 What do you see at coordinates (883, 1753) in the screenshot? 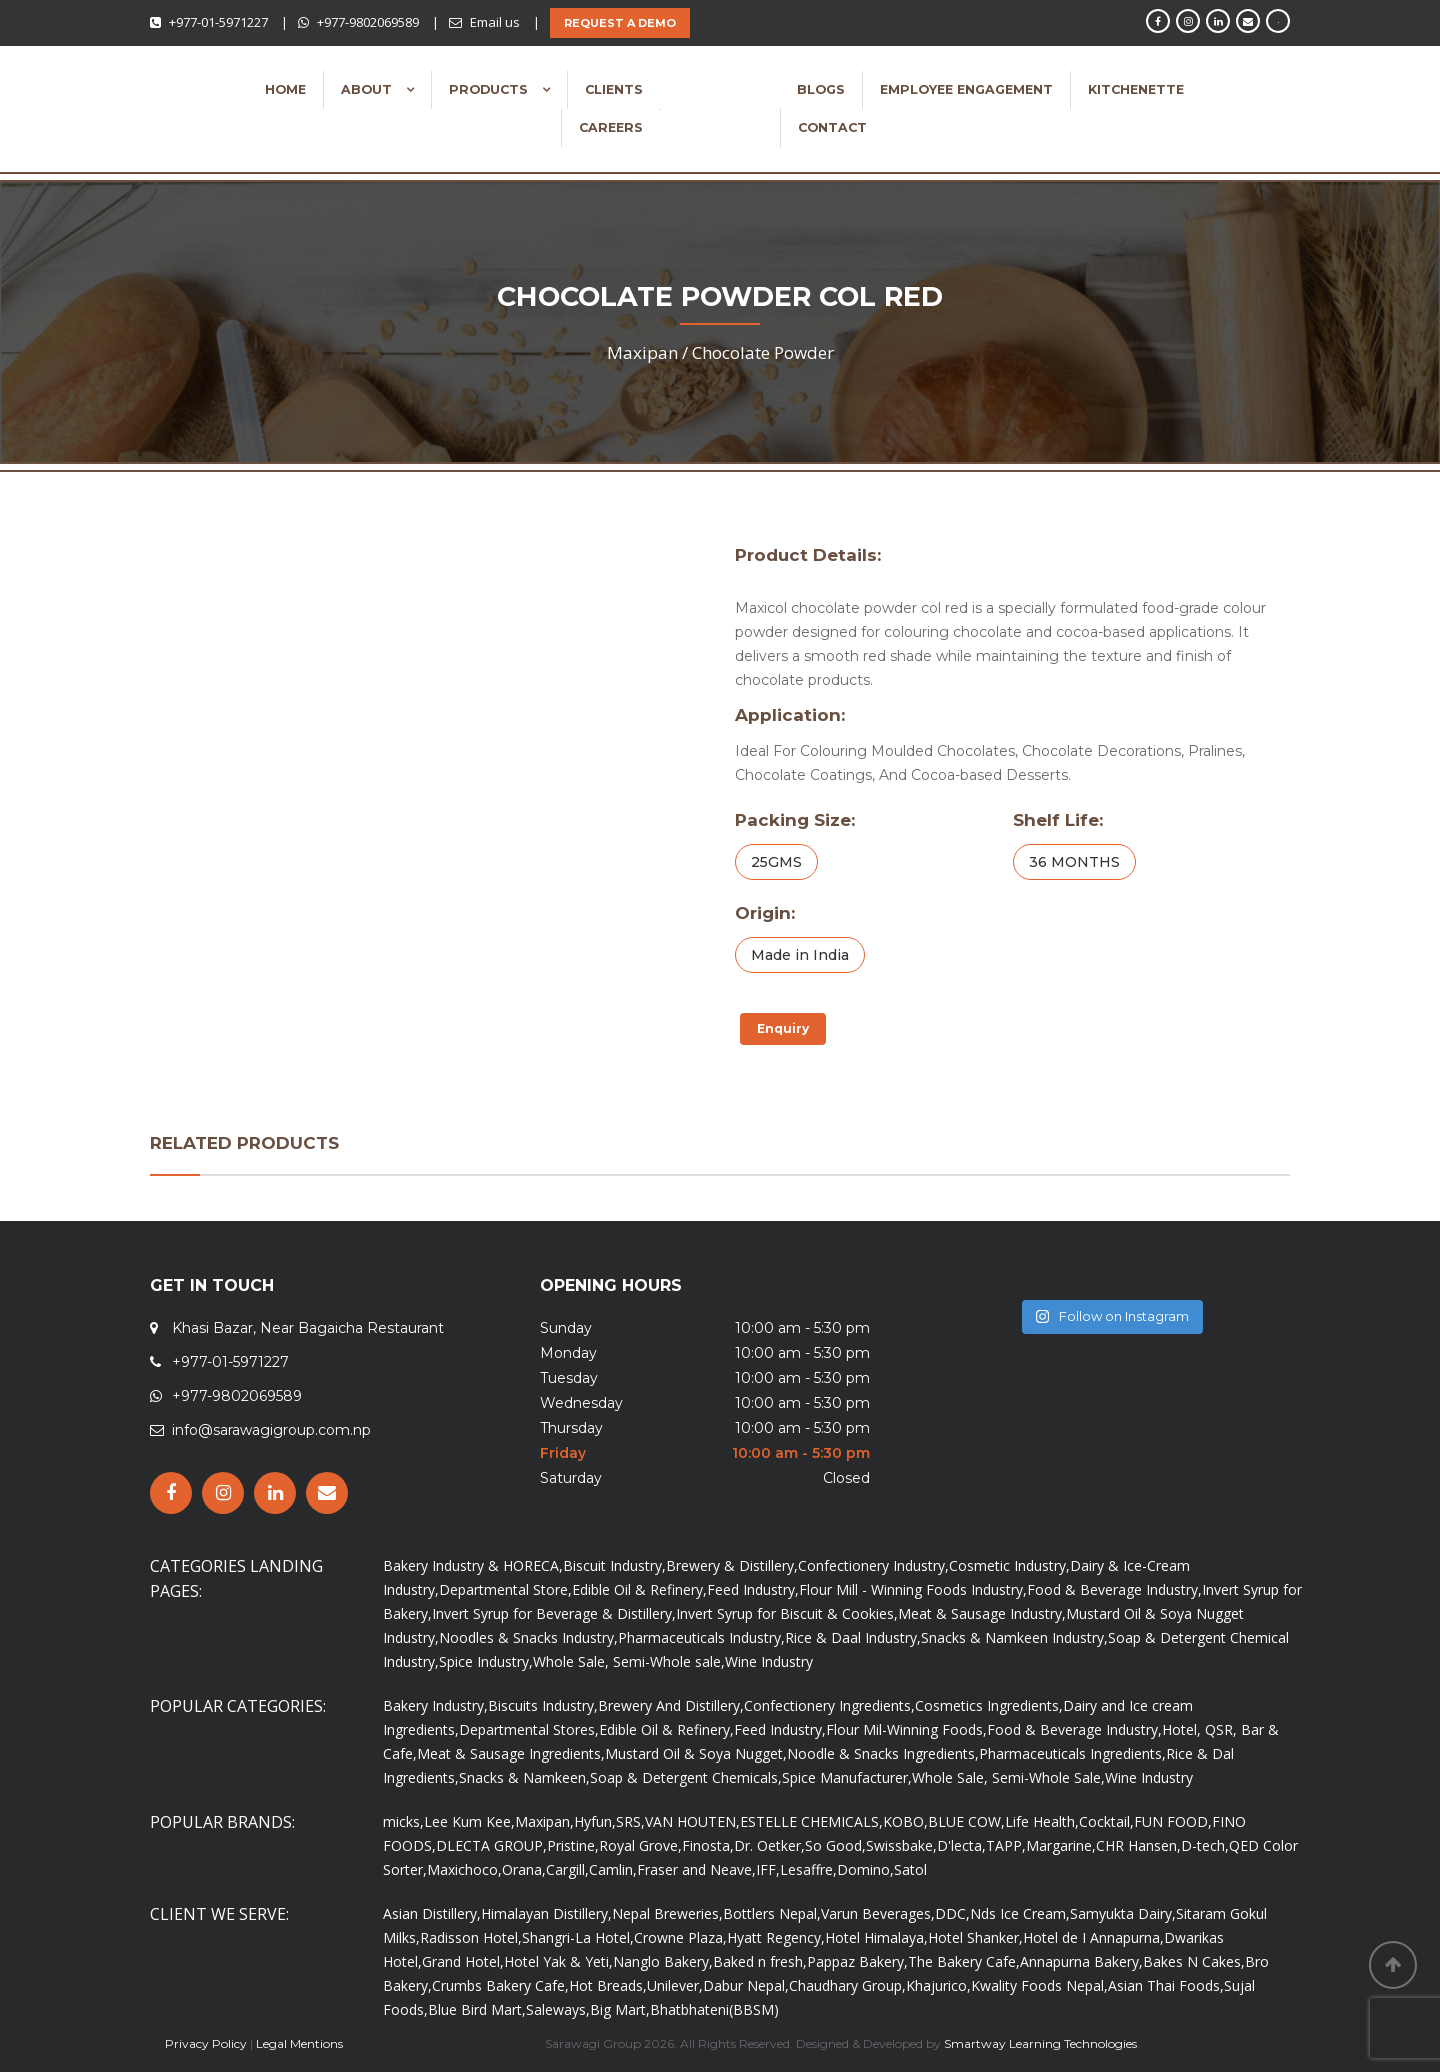
I see `Noodle & Snacks Ingredients,` at bounding box center [883, 1753].